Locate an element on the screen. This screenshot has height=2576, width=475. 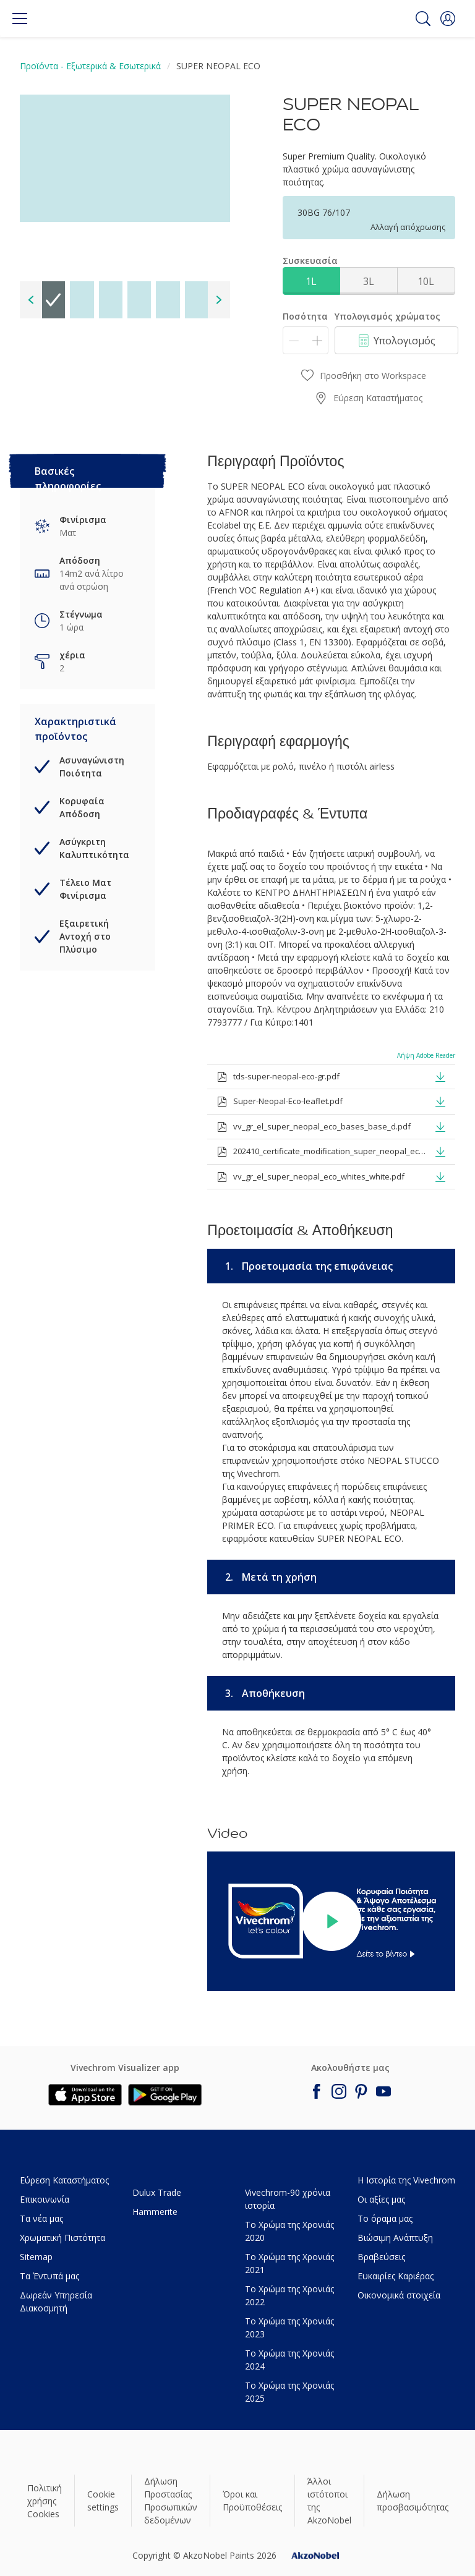
[Menu] is located at coordinates (19, 18).